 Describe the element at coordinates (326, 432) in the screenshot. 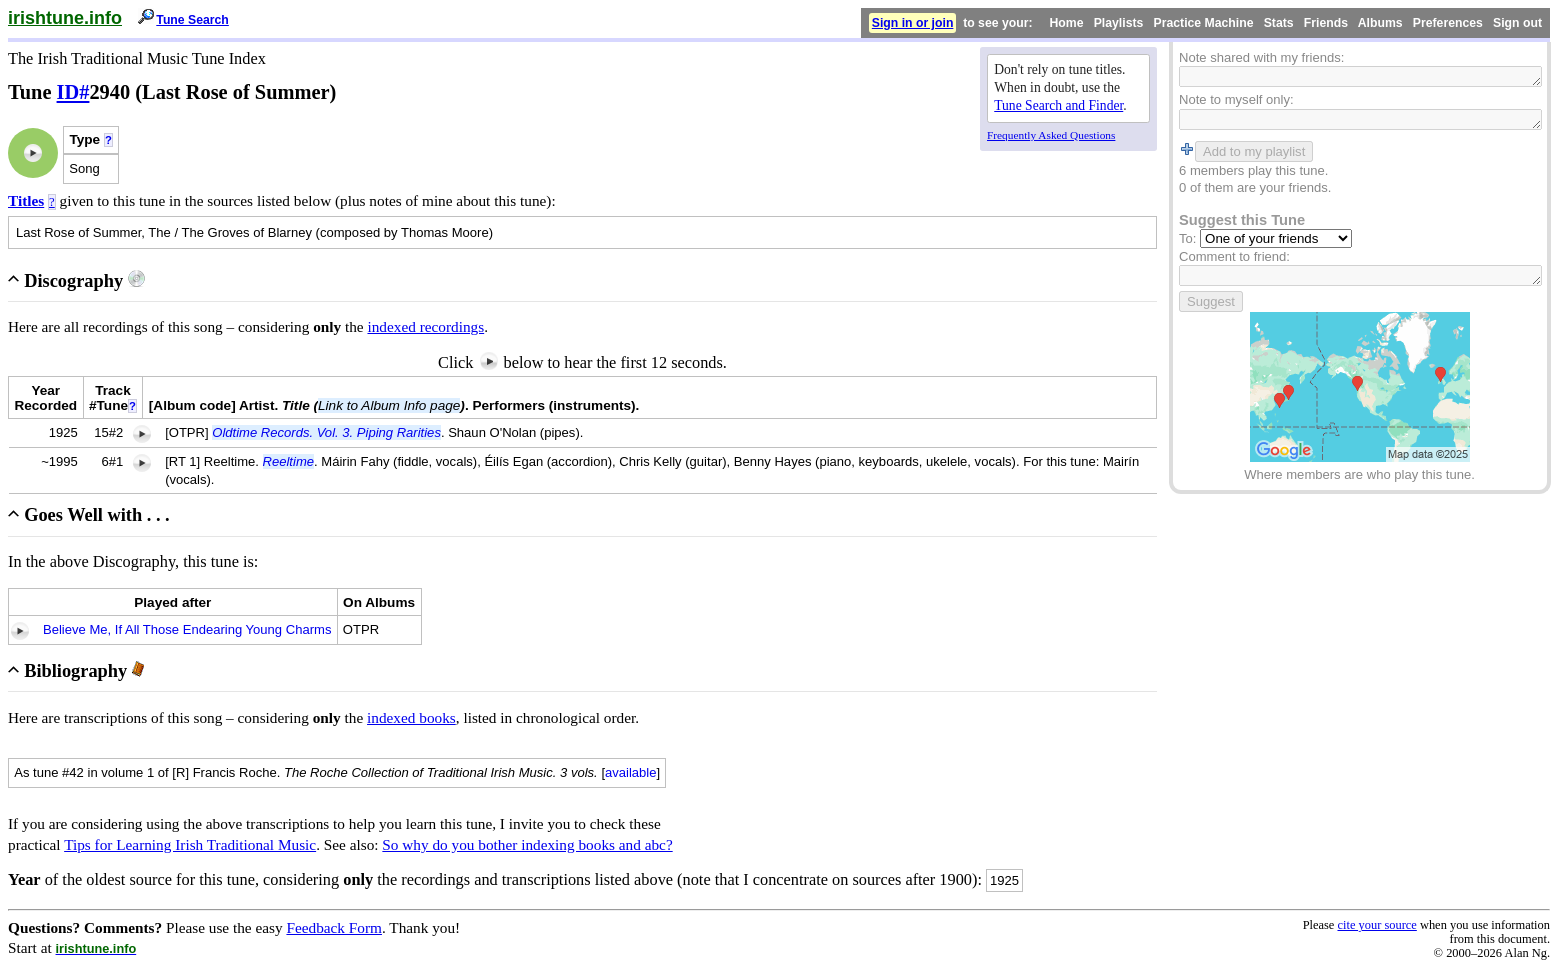

I see `Oldtime Records. Vol. 3. Piping Rarities` at that location.